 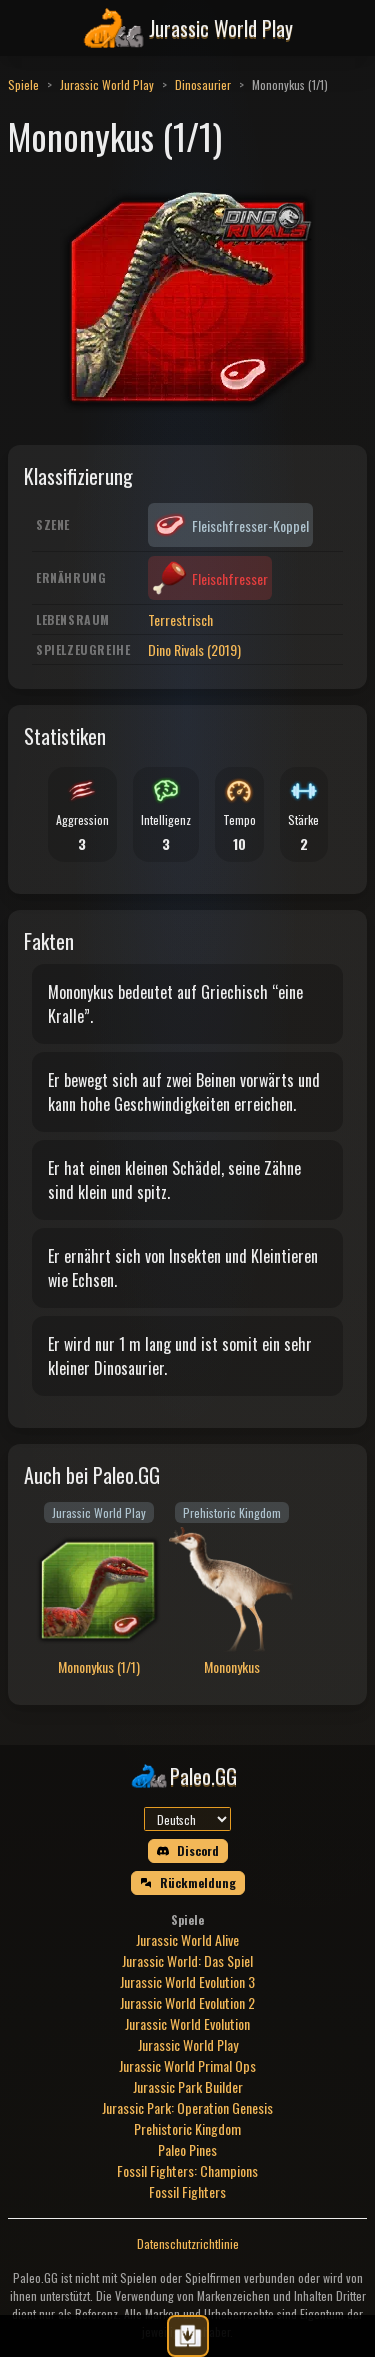 I want to click on Terrestrisch, so click(x=180, y=619).